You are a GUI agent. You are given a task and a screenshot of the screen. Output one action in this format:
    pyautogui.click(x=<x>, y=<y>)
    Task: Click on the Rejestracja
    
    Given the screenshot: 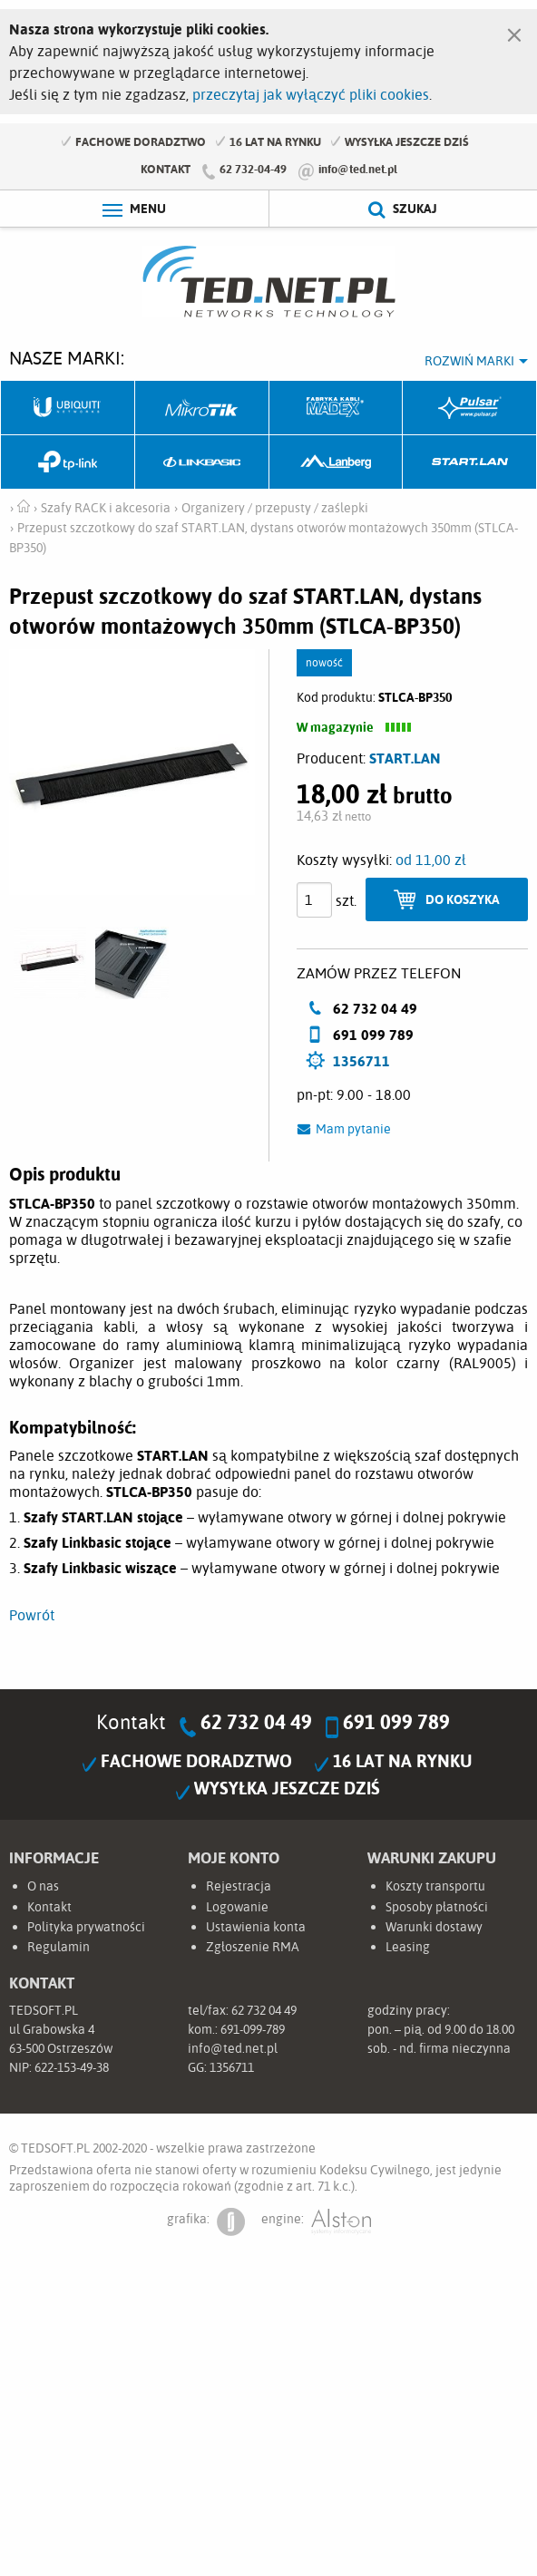 What is the action you would take?
    pyautogui.click(x=238, y=1886)
    